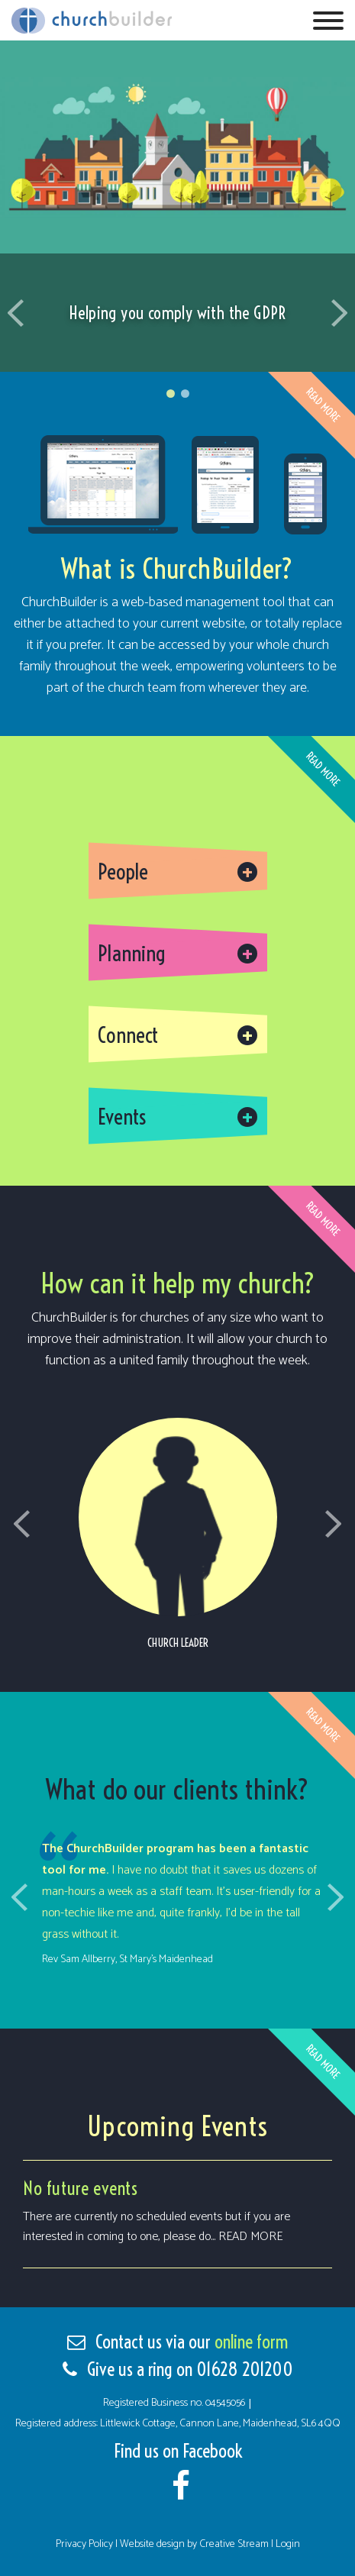 This screenshot has height=2576, width=355. Describe the element at coordinates (234, 2544) in the screenshot. I see `Creative Stream` at that location.